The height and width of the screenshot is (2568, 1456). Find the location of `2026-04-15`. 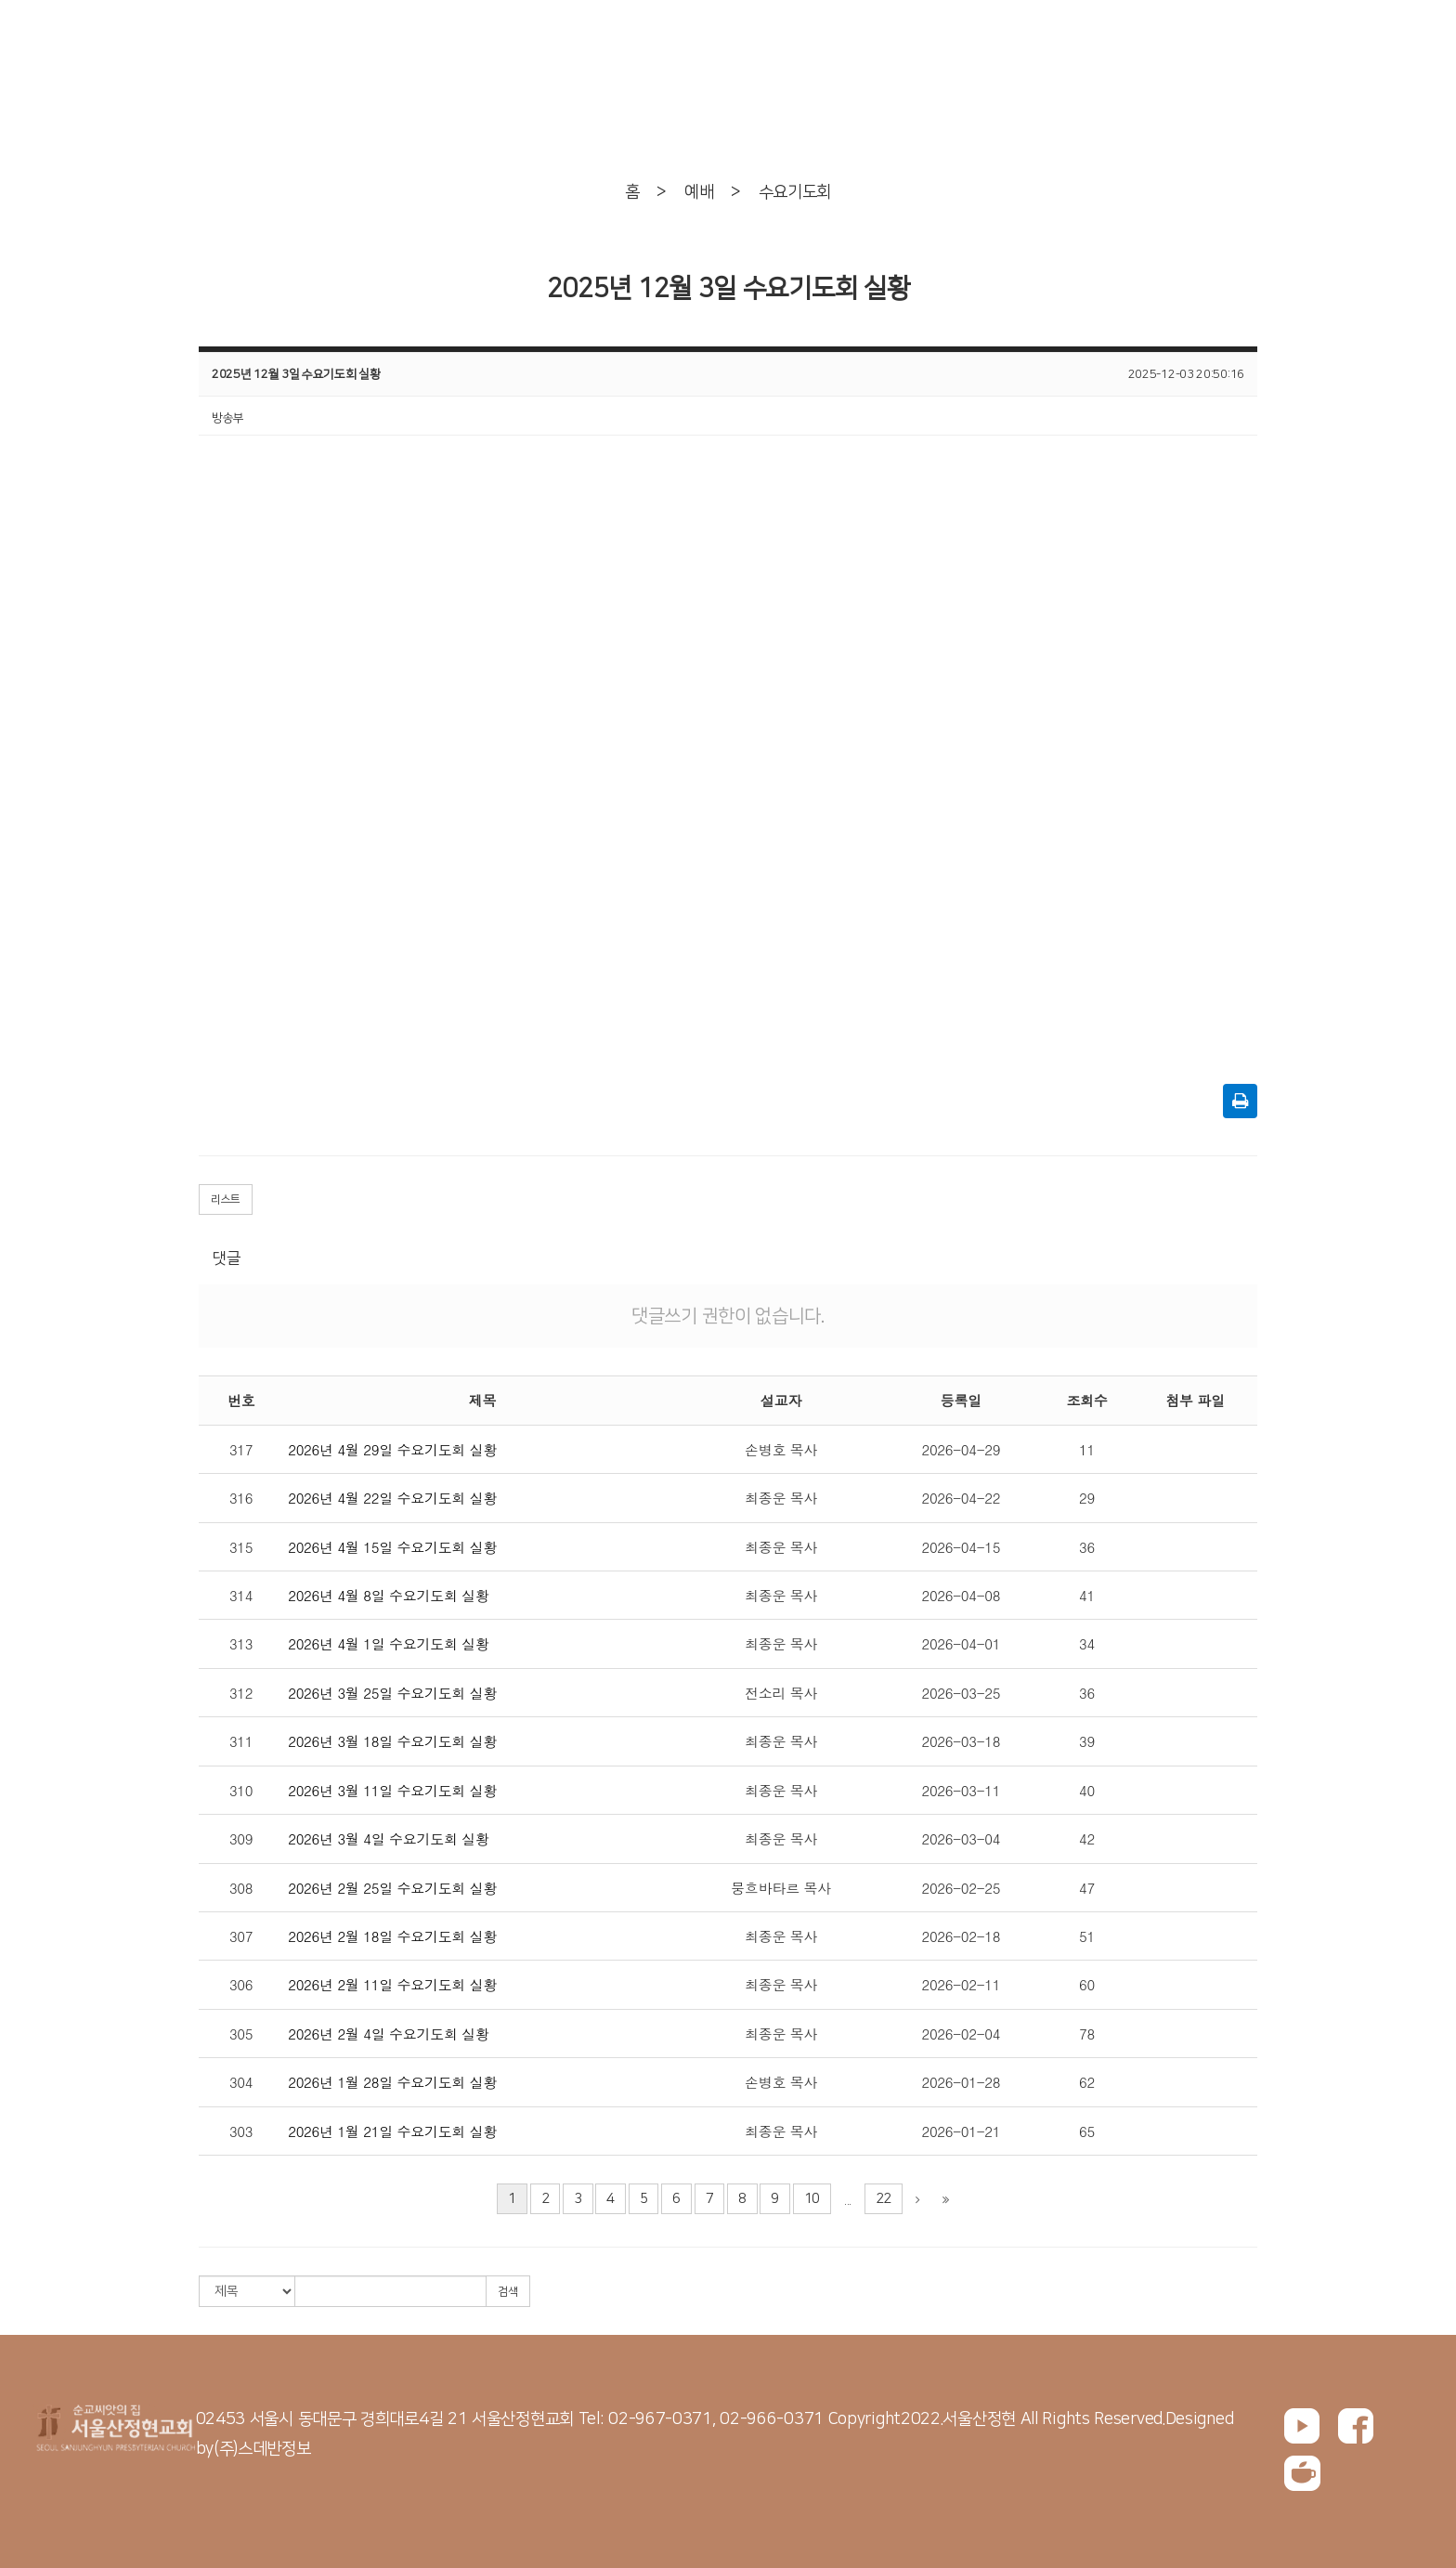

2026-04-15 is located at coordinates (960, 1547).